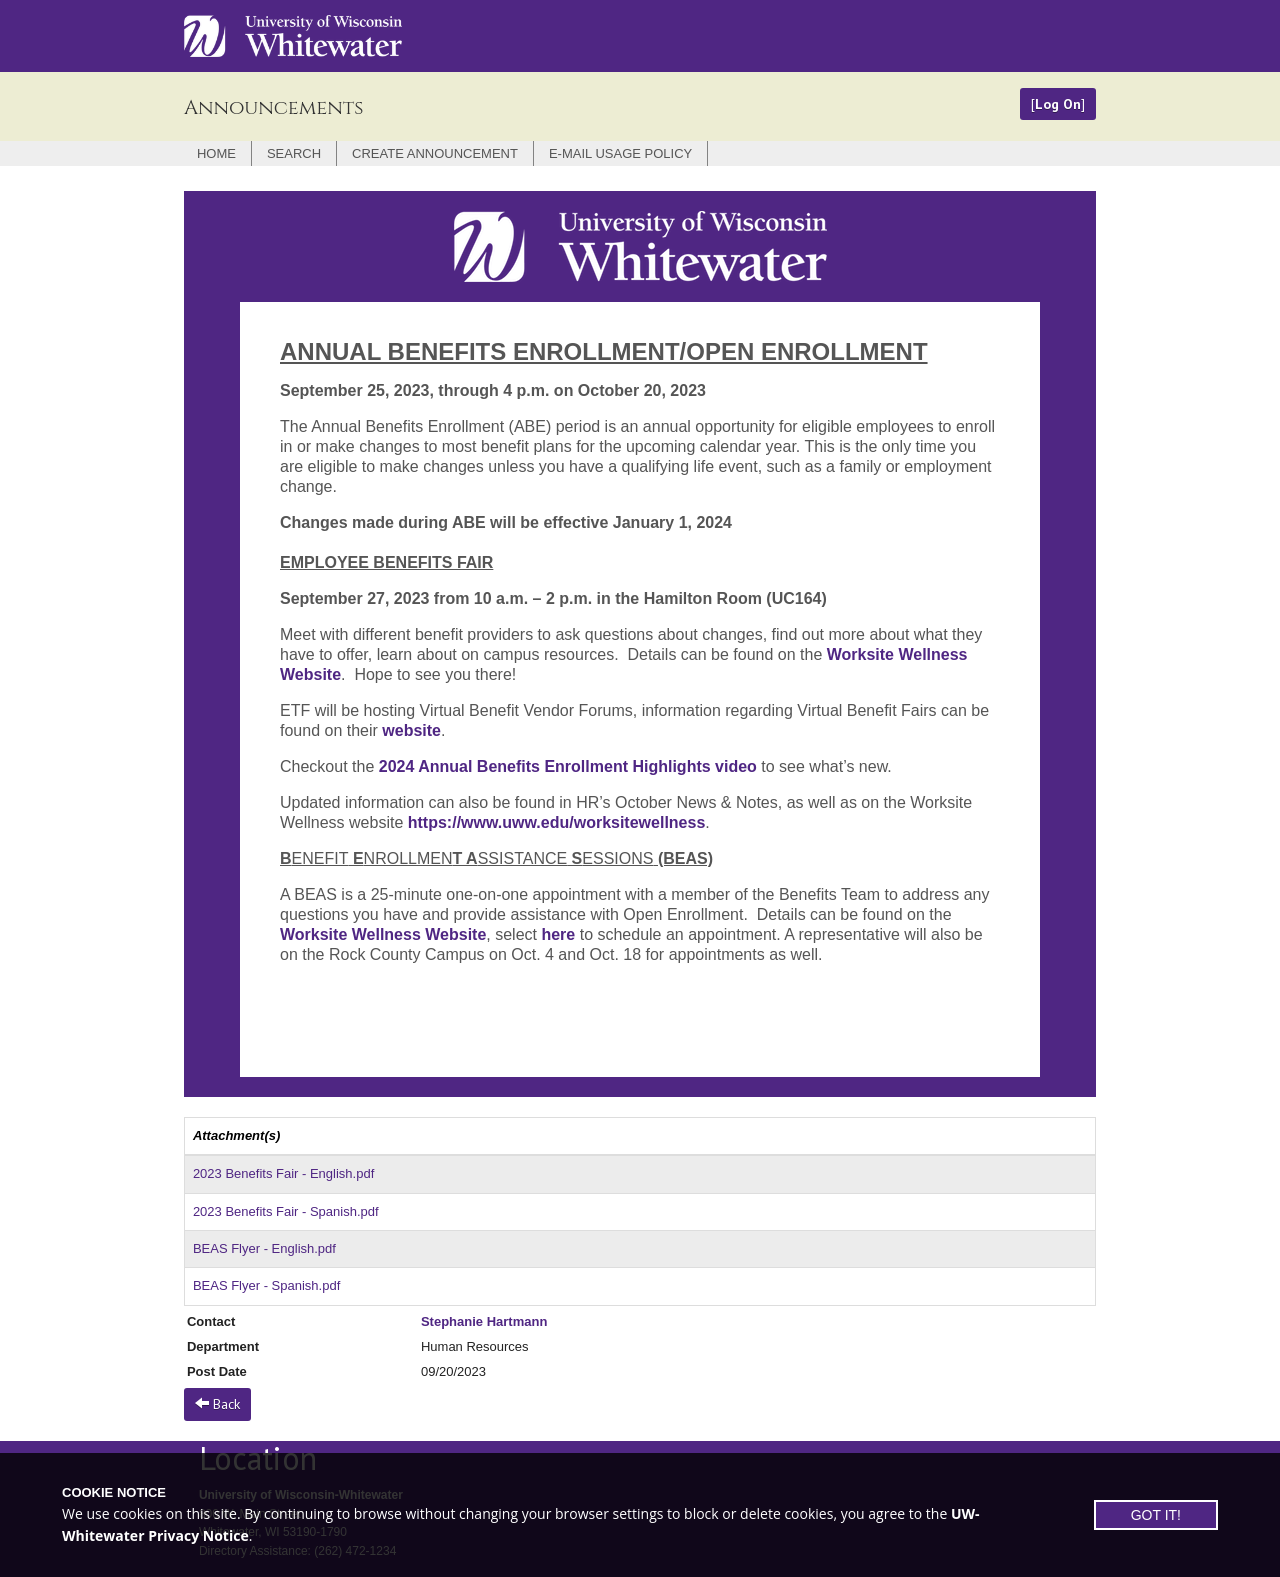  Describe the element at coordinates (294, 153) in the screenshot. I see `Search` at that location.